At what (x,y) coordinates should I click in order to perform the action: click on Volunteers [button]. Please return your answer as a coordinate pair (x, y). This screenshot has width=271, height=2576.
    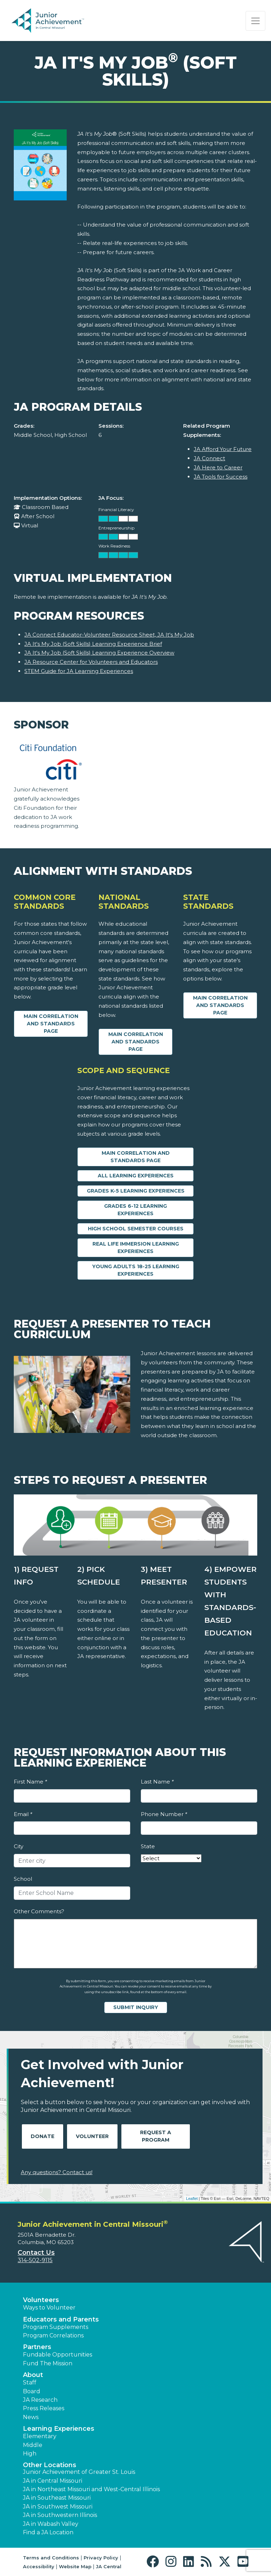
    Looking at the image, I should click on (41, 2300).